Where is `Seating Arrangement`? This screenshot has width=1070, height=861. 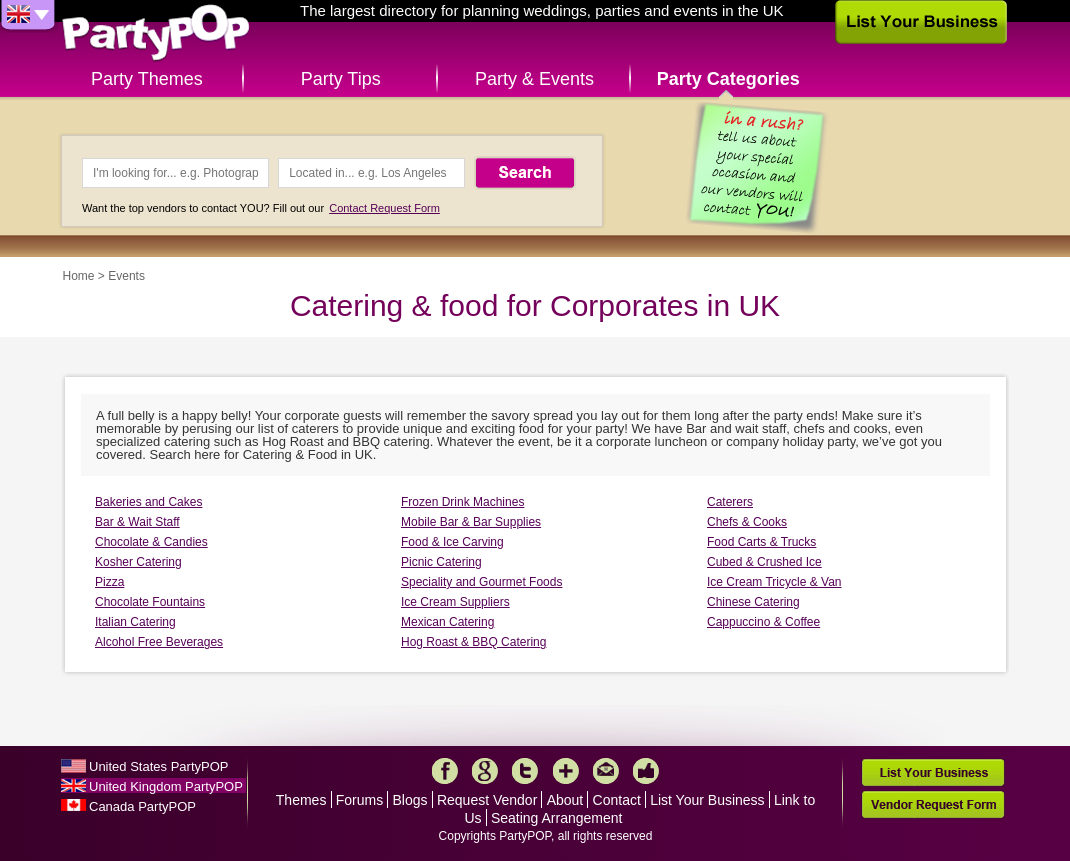
Seating Arrangement is located at coordinates (557, 818).